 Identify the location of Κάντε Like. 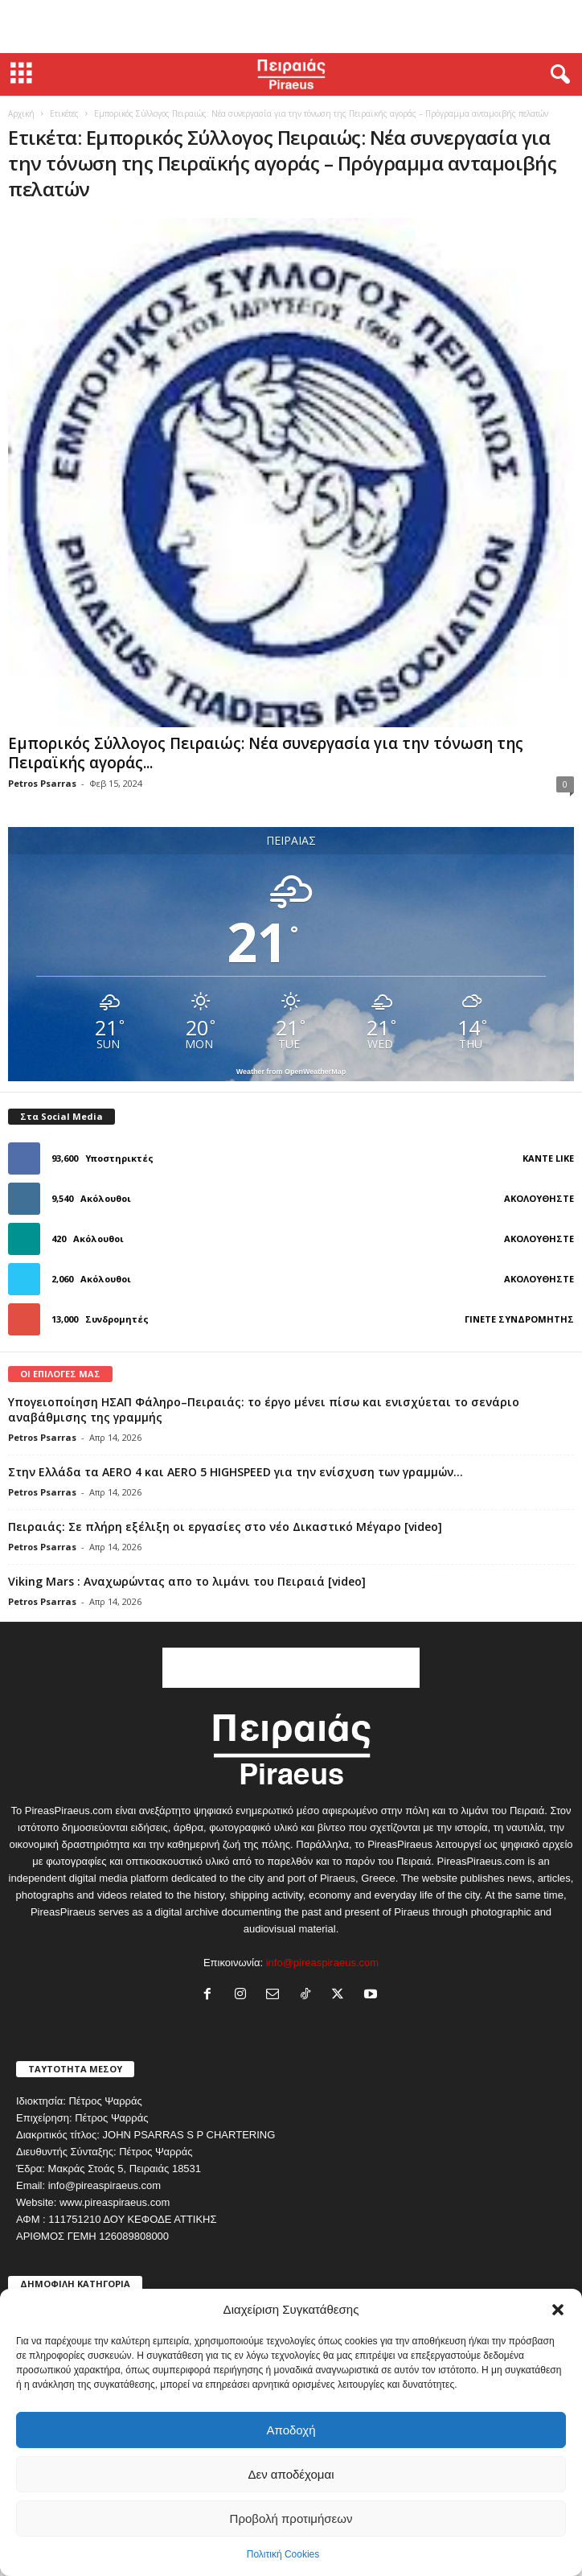
(548, 1158).